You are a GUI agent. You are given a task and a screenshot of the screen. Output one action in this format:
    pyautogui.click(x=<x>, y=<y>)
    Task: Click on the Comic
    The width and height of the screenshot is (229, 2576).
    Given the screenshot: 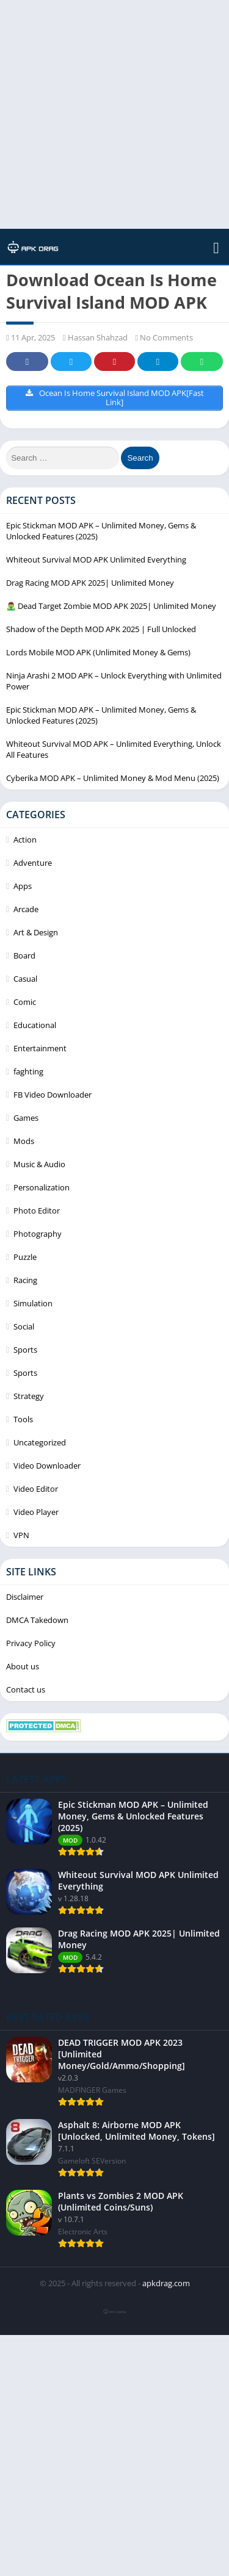 What is the action you would take?
    pyautogui.click(x=24, y=1001)
    